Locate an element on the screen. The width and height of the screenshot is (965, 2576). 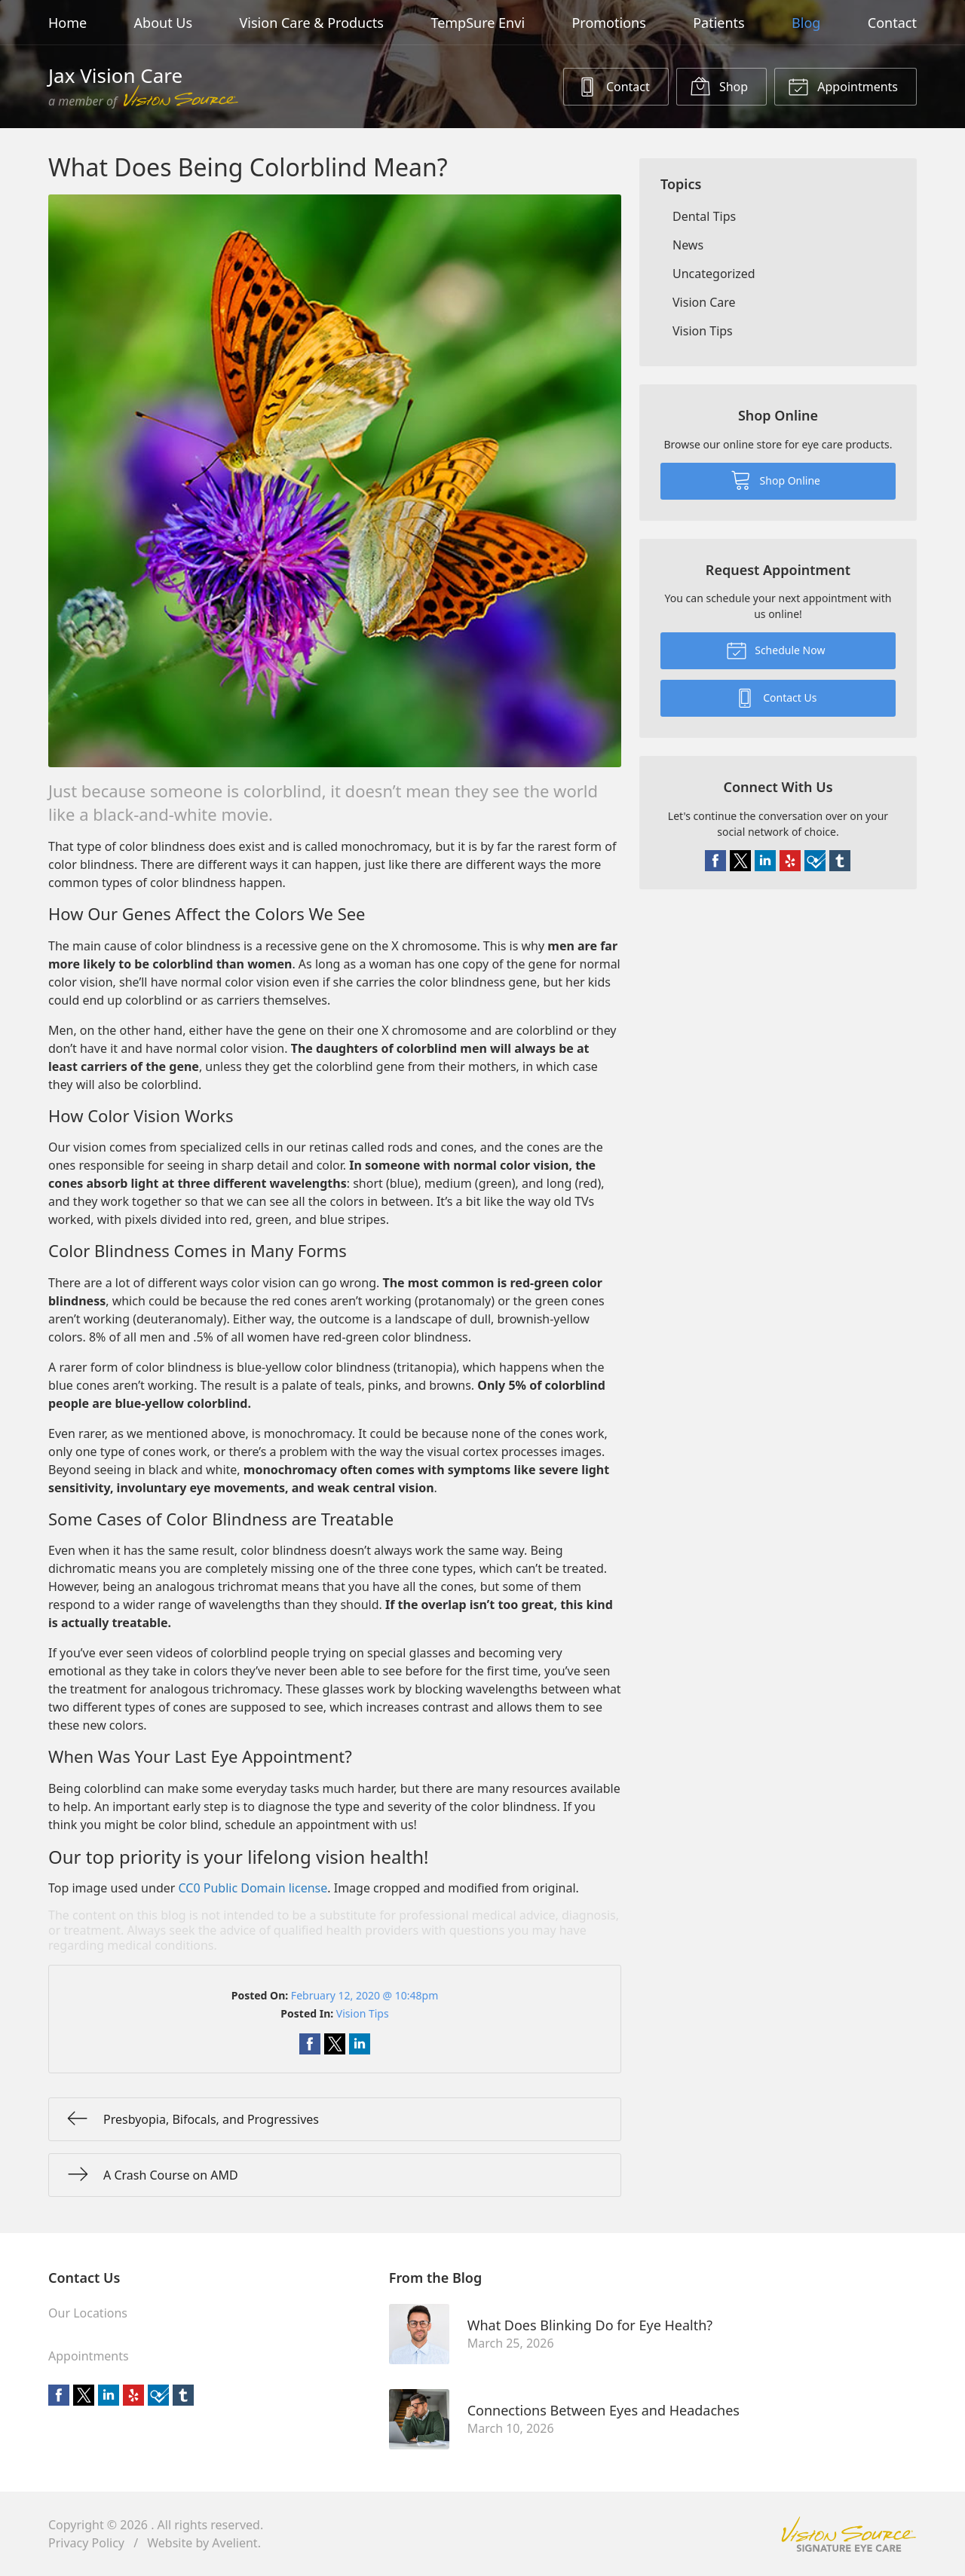
Contact is located at coordinates (892, 23).